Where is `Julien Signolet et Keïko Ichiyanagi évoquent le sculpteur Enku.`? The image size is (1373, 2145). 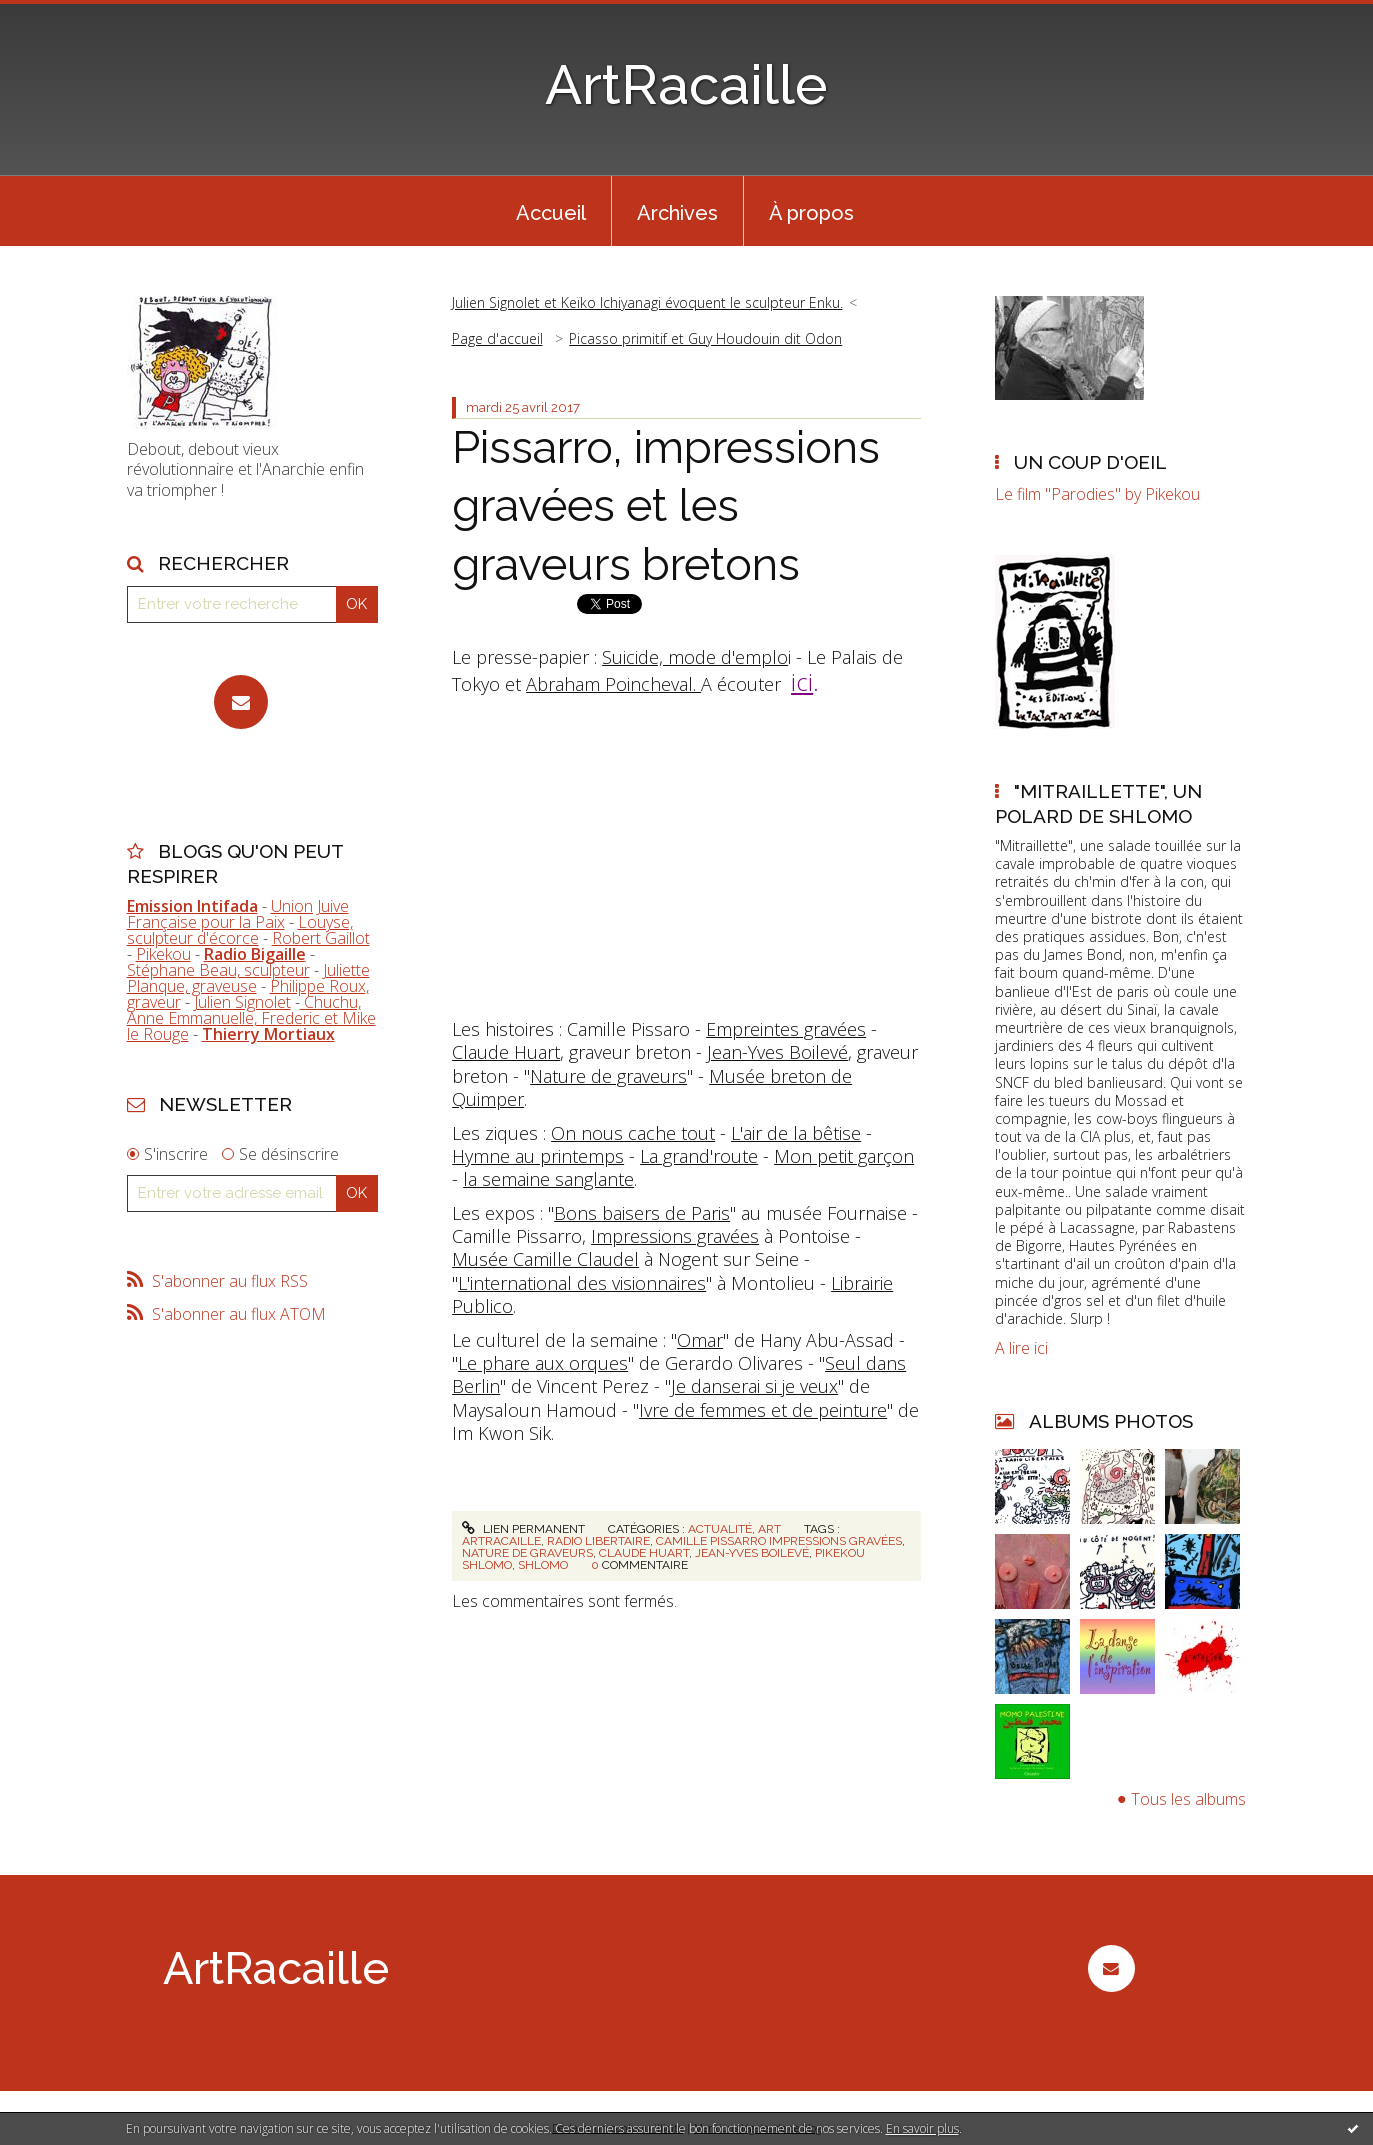
Julien Signolet et Keïko Ichiyanagi évoquent le sculpteur Enku. is located at coordinates (647, 302).